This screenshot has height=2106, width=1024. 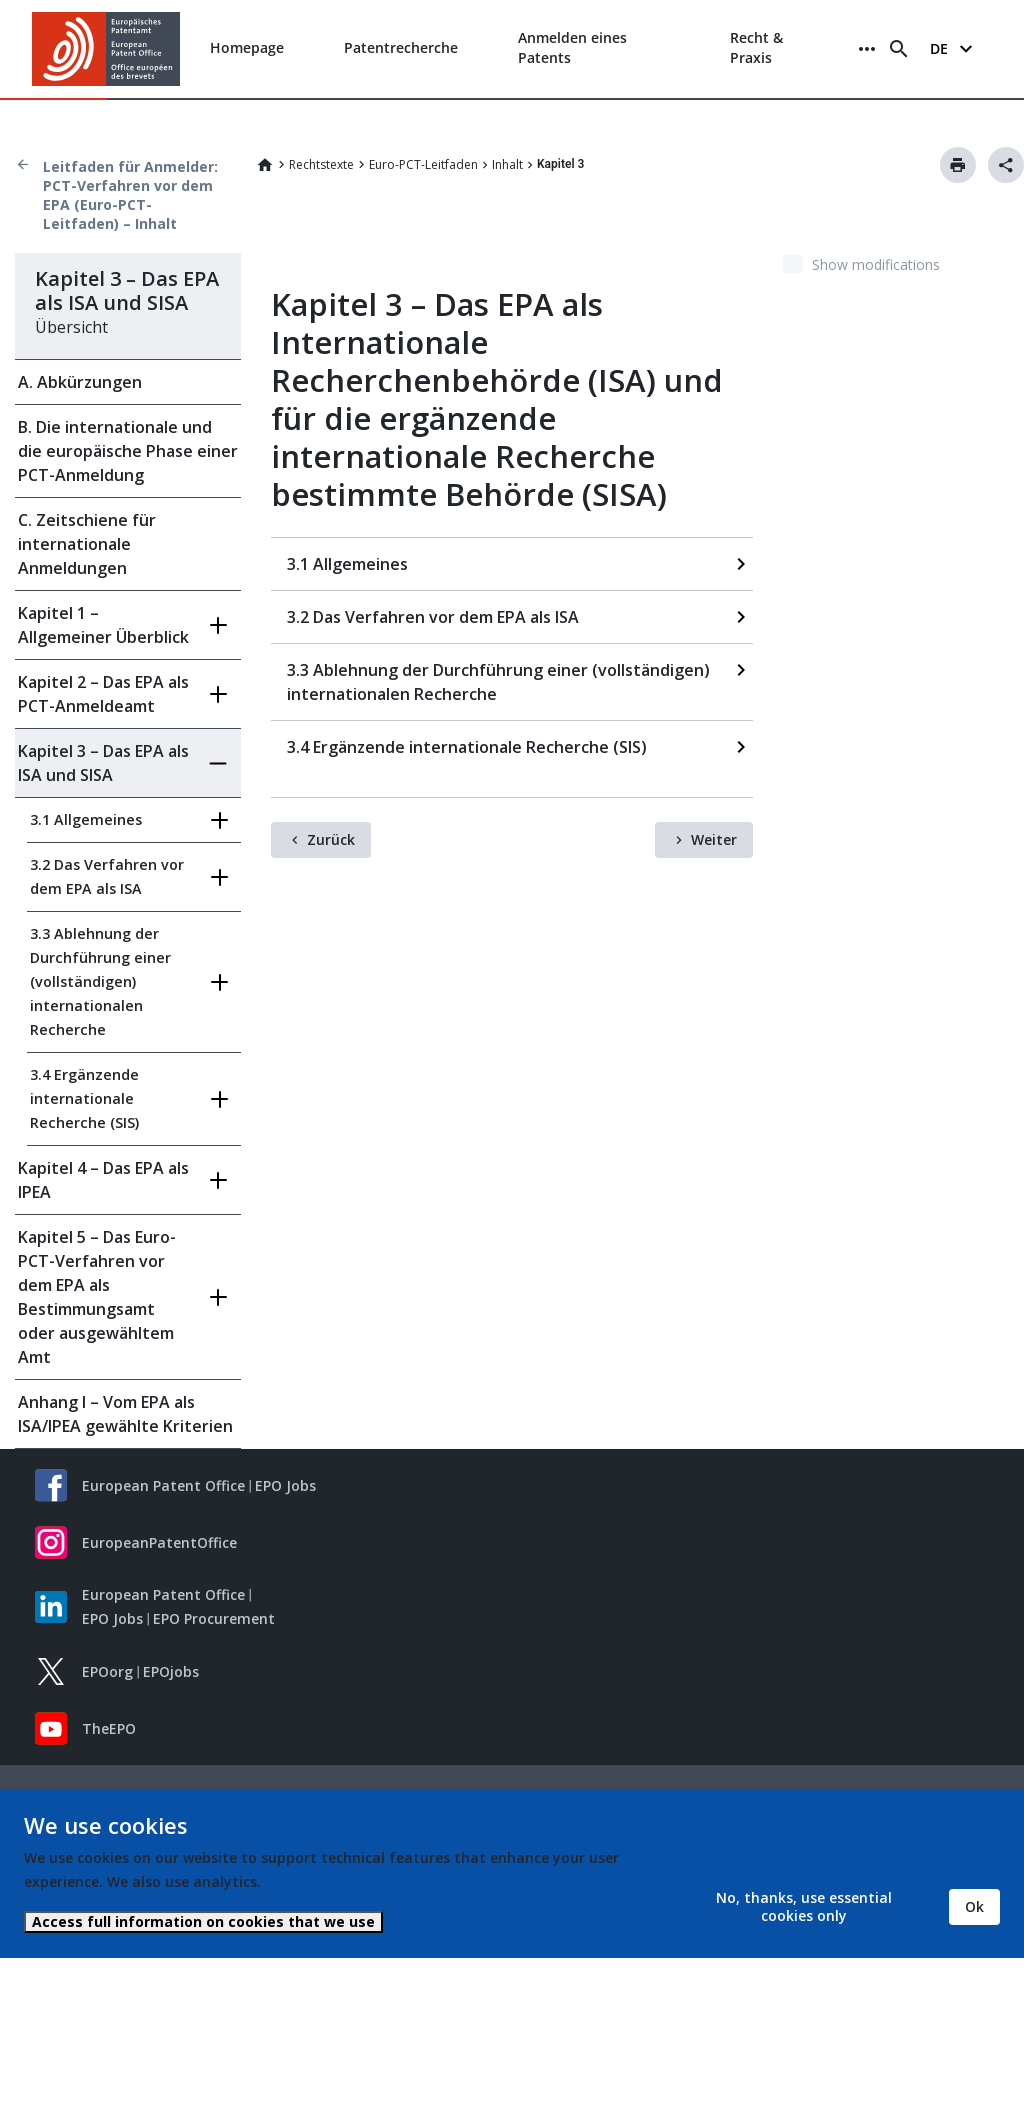 What do you see at coordinates (974, 1906) in the screenshot?
I see `Ok` at bounding box center [974, 1906].